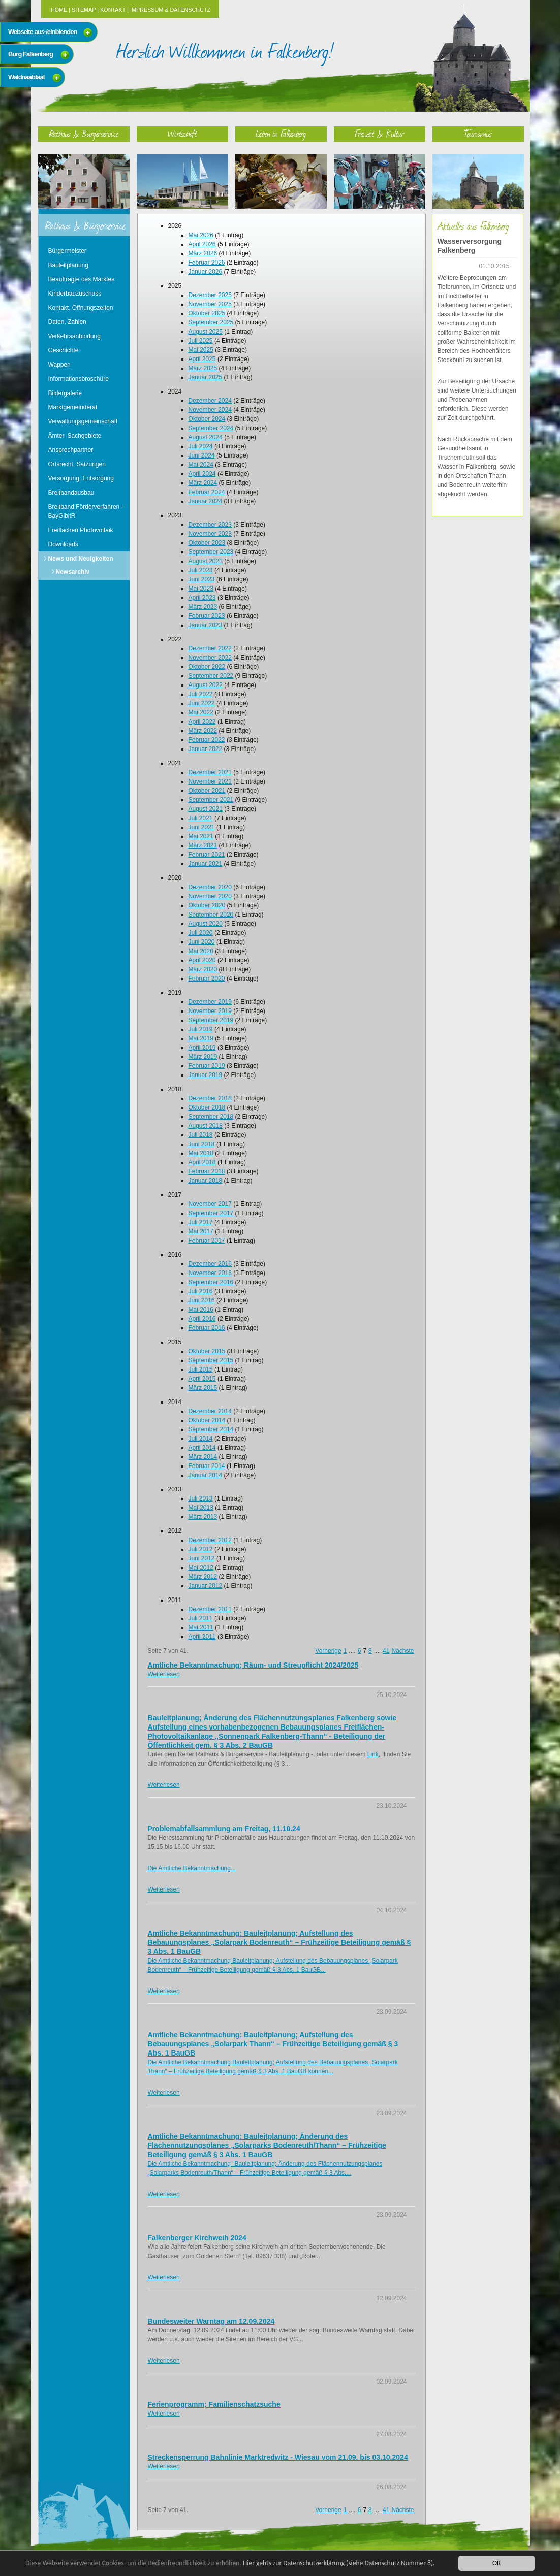  What do you see at coordinates (192, 1868) in the screenshot?
I see `Die Amtliche Bekanntmachung...` at bounding box center [192, 1868].